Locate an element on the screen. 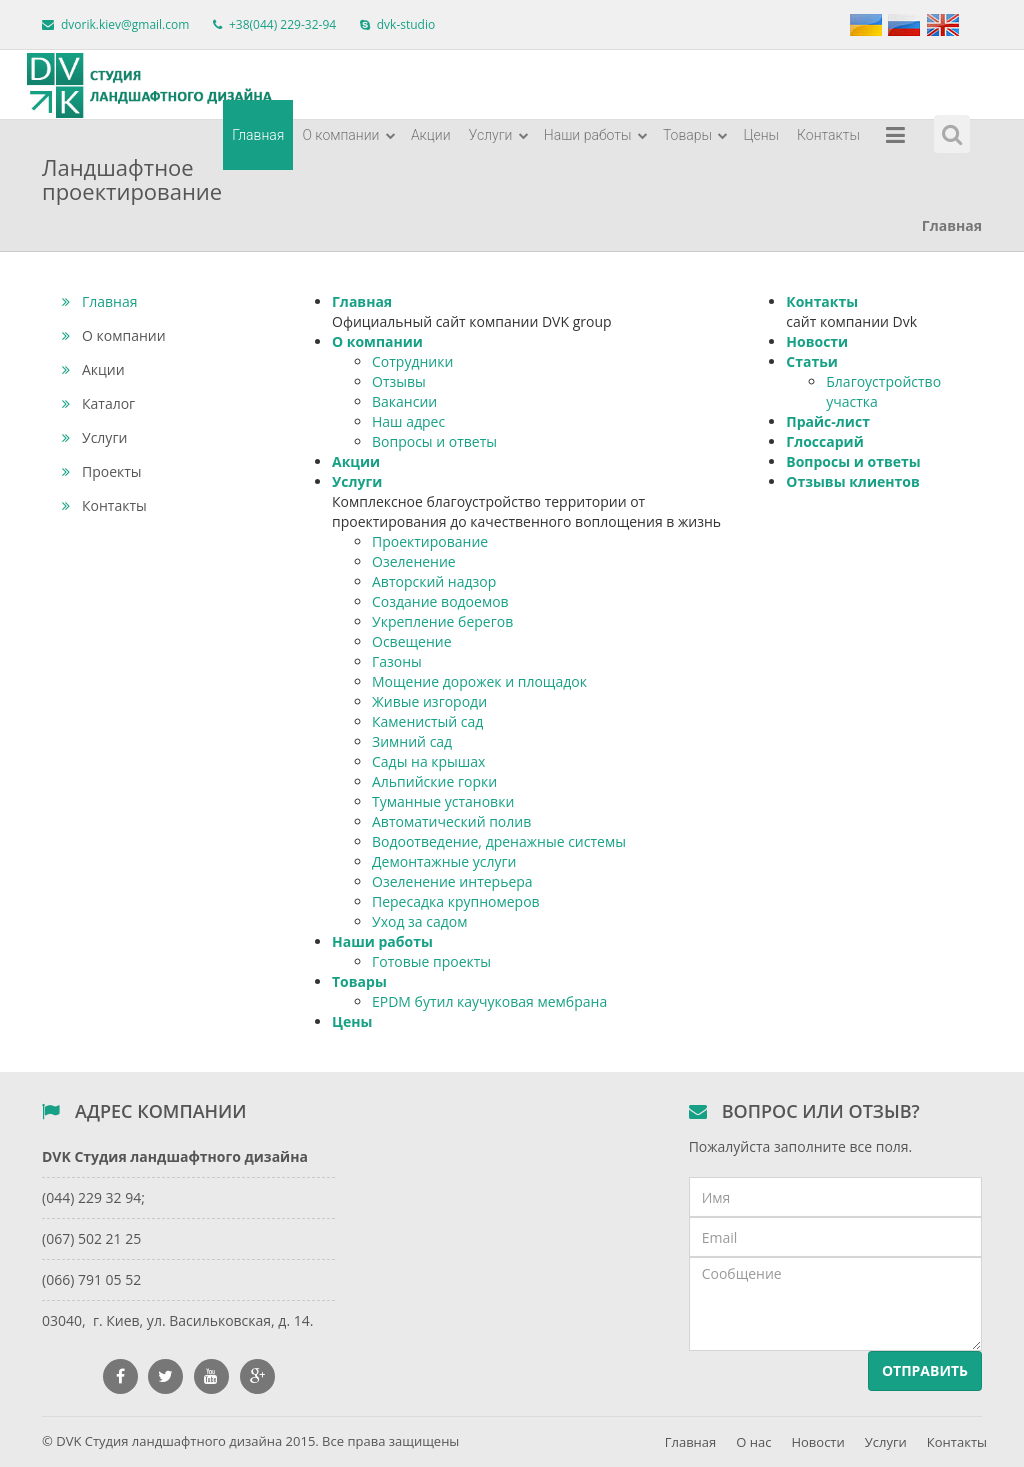 The width and height of the screenshot is (1024, 1467). Готовые проекты is located at coordinates (431, 961).